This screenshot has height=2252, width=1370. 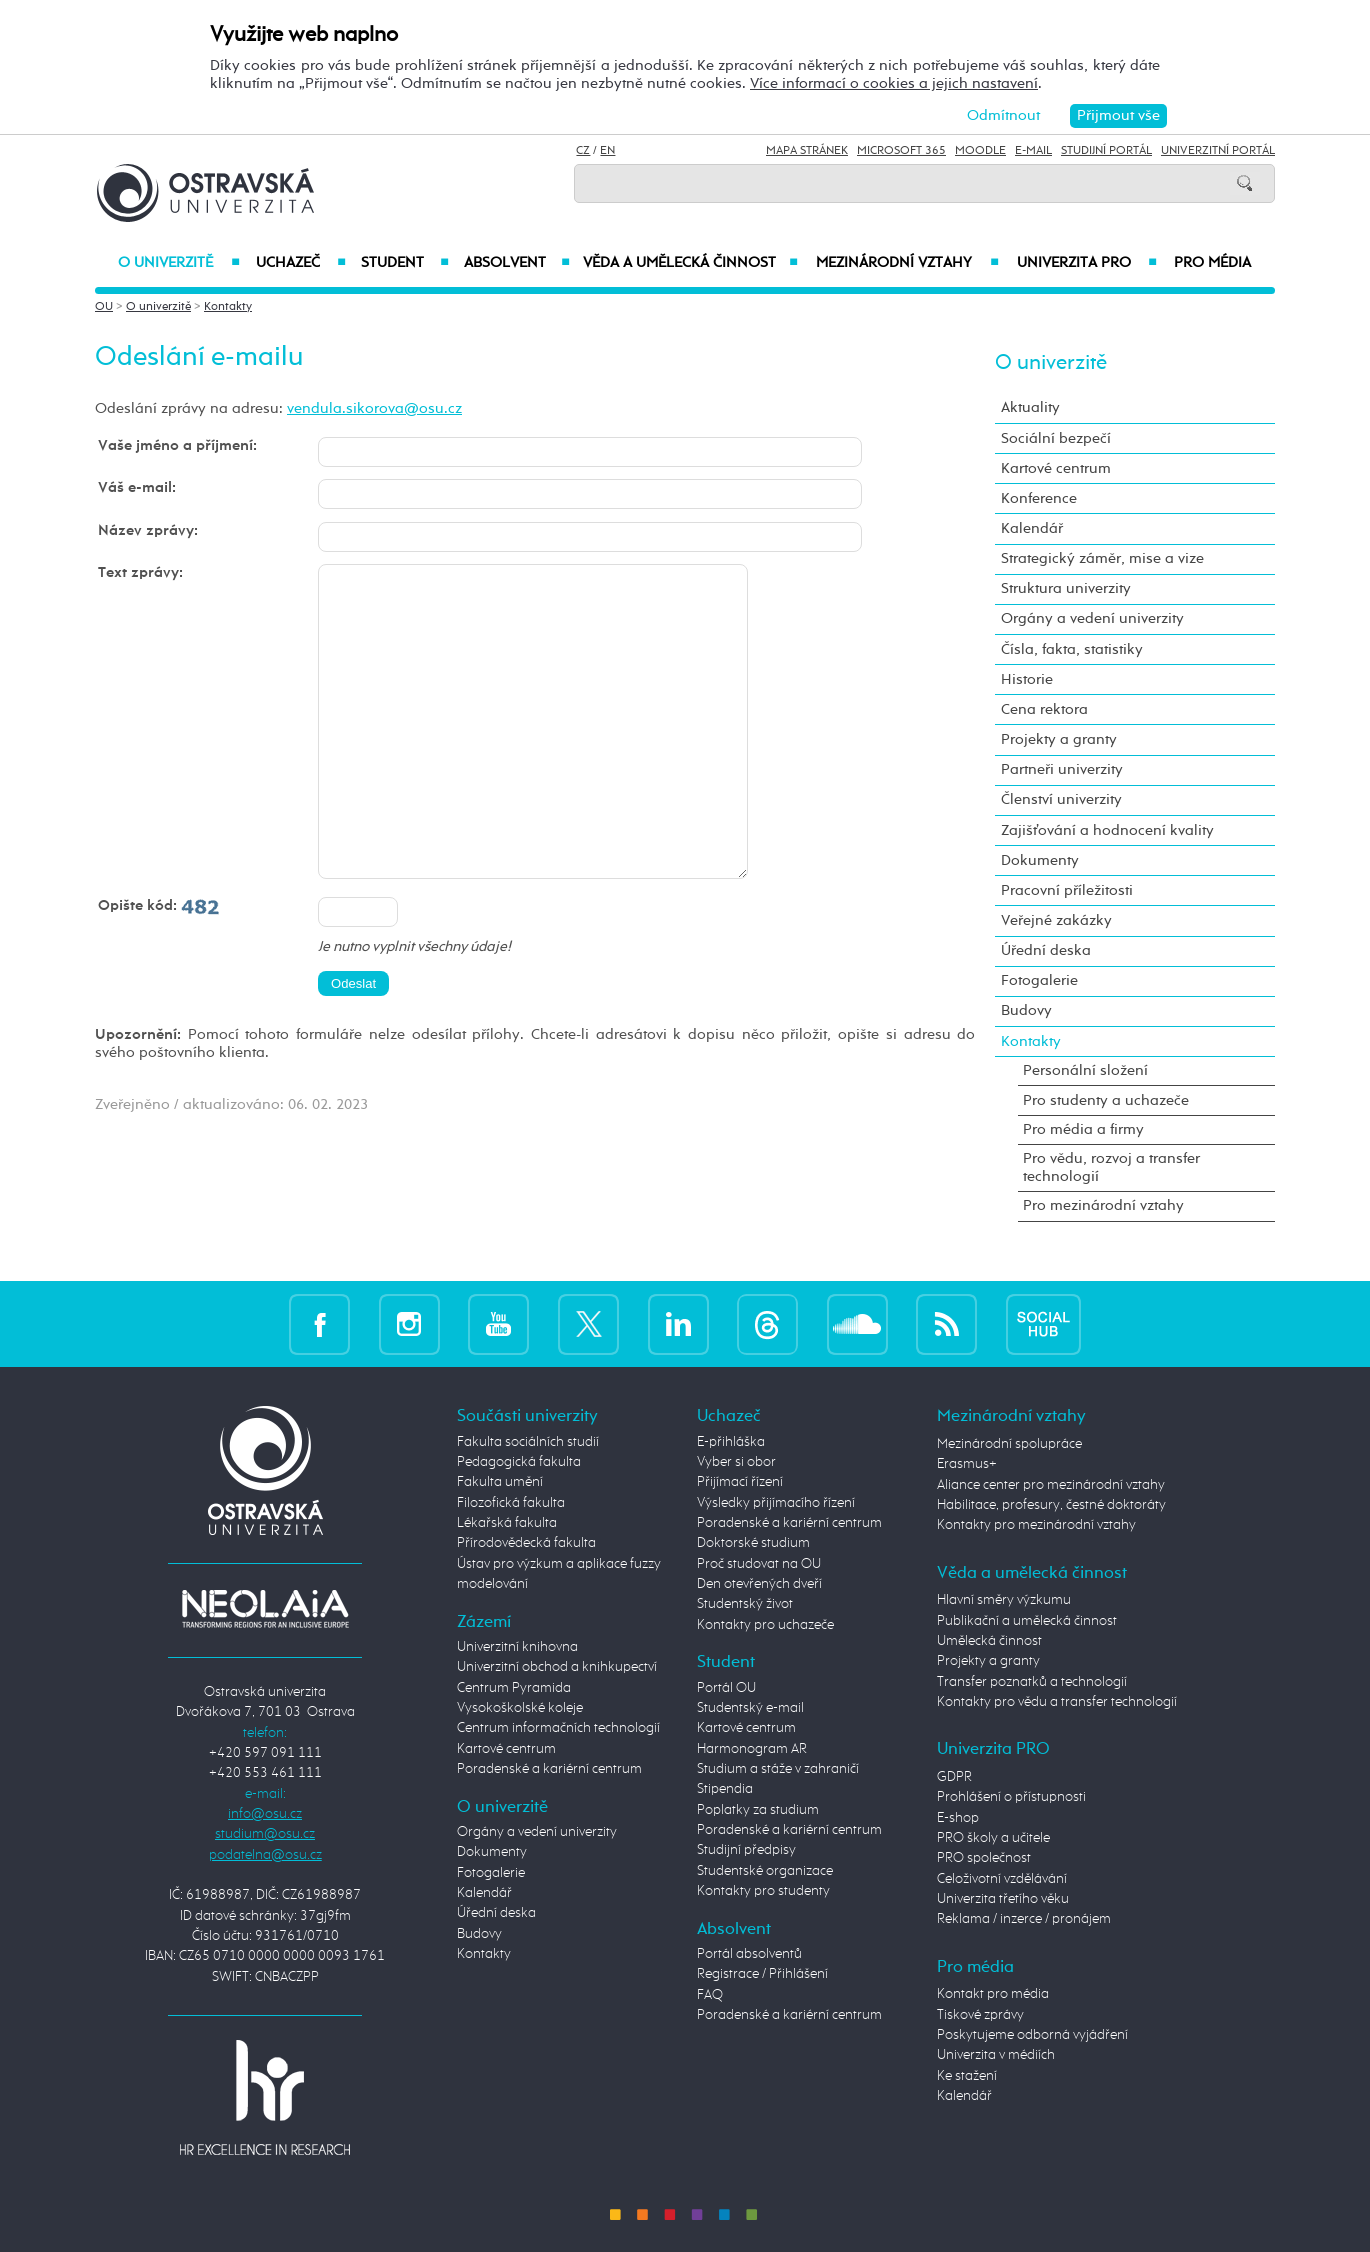 What do you see at coordinates (517, 263) in the screenshot?
I see `Absolvent` at bounding box center [517, 263].